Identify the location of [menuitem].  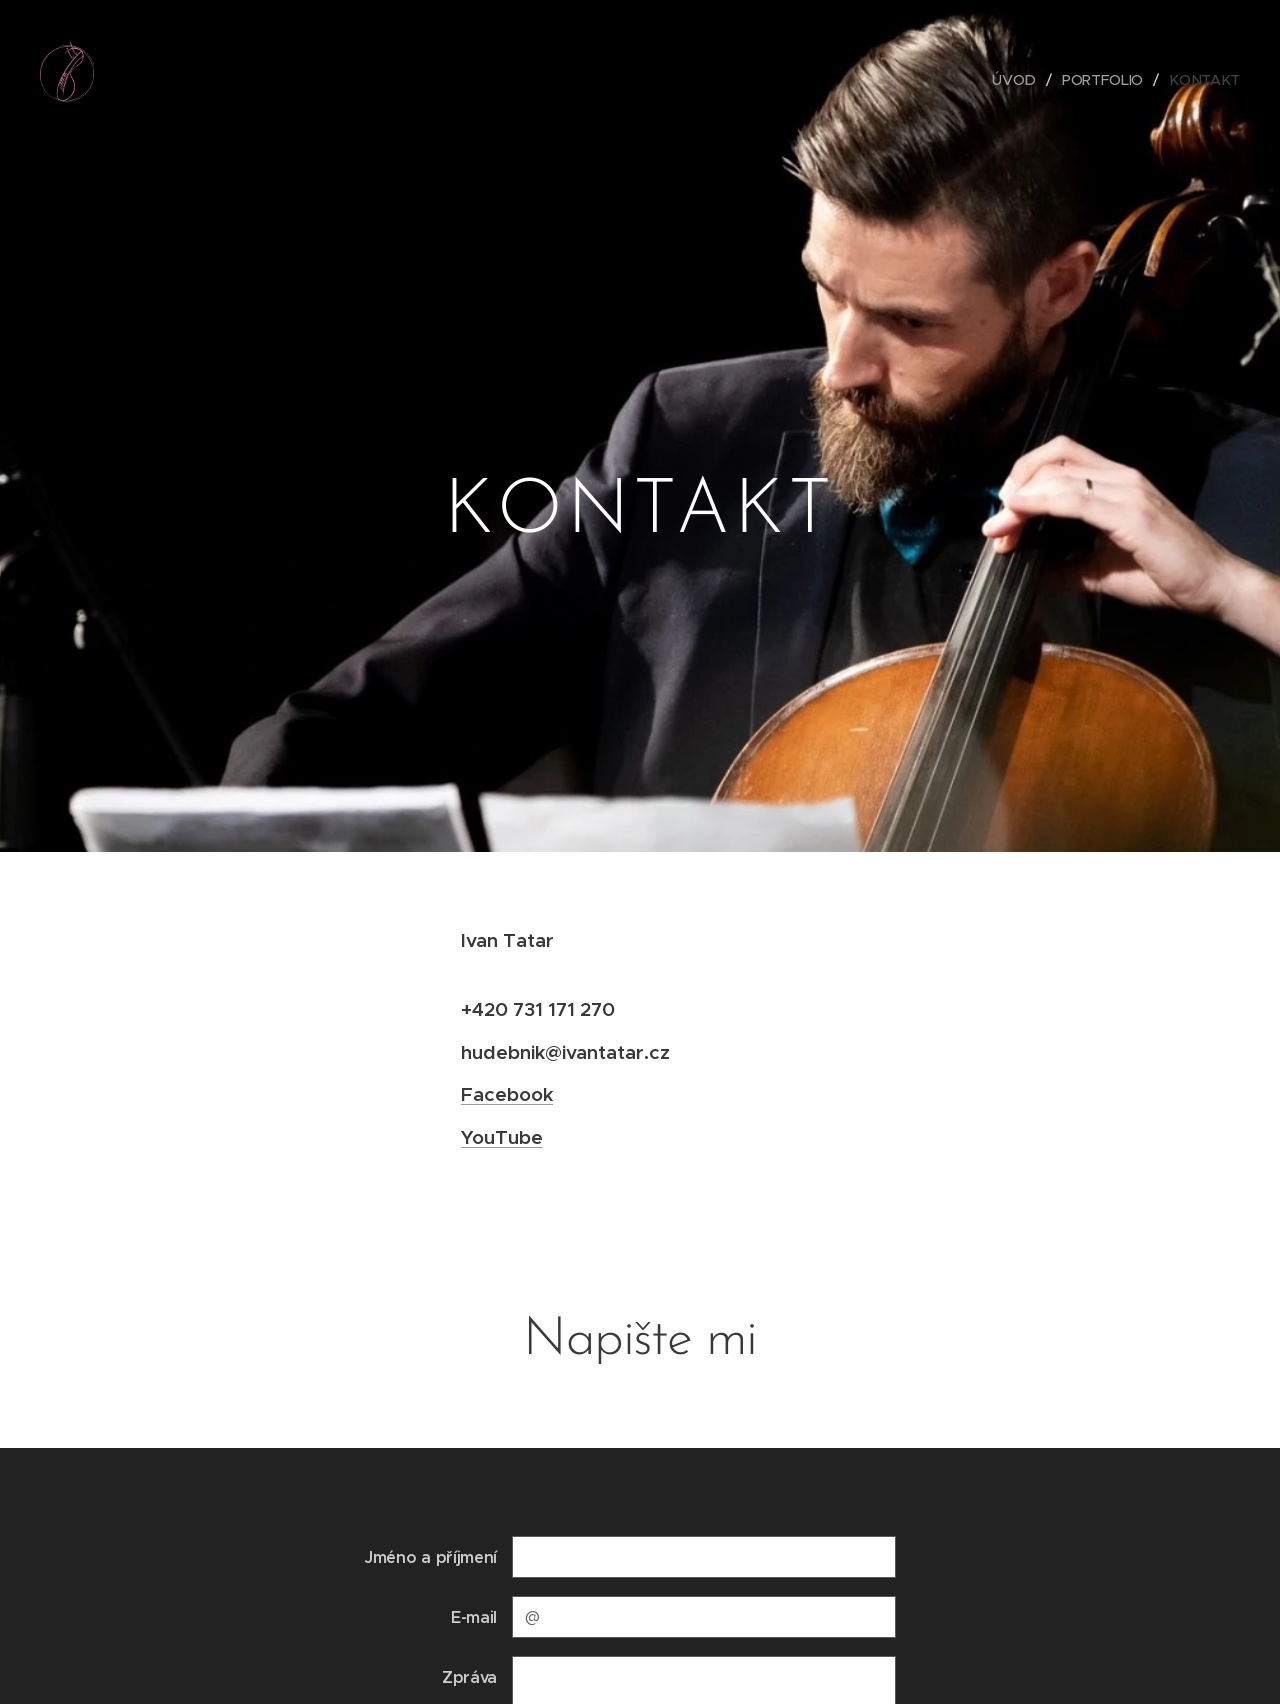
(1019, 80).